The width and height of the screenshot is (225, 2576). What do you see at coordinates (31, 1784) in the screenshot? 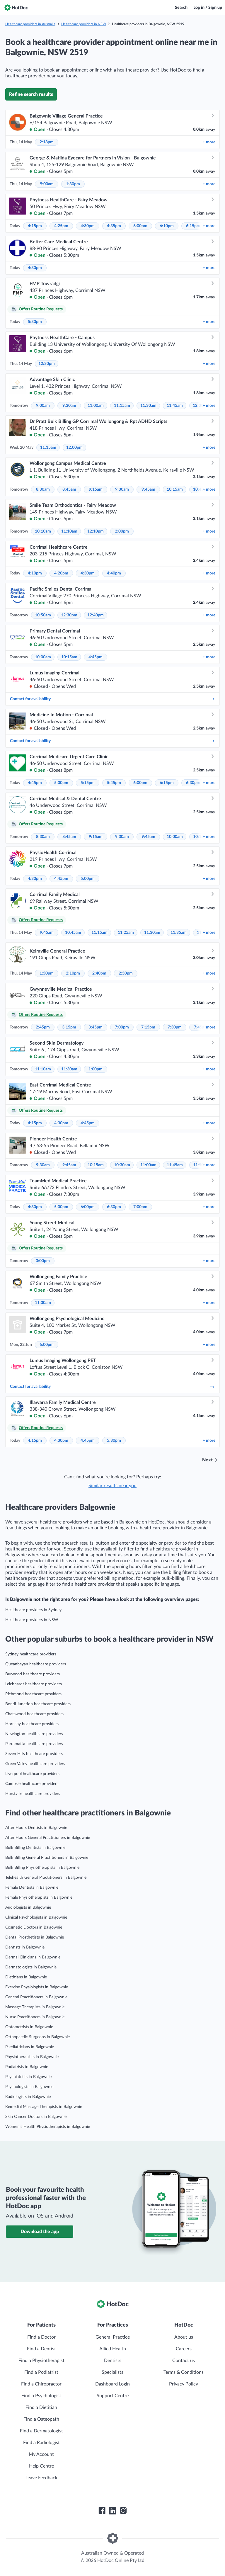
I see `Campsie healthcare providers` at bounding box center [31, 1784].